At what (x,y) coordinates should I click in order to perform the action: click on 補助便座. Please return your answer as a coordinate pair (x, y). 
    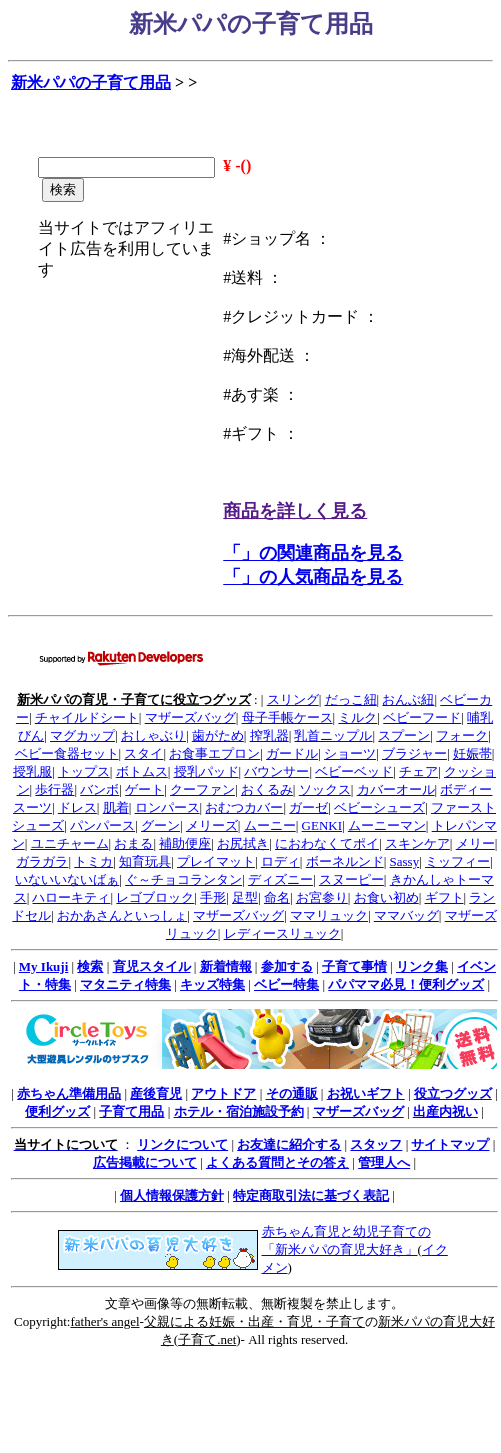
    Looking at the image, I should click on (185, 843).